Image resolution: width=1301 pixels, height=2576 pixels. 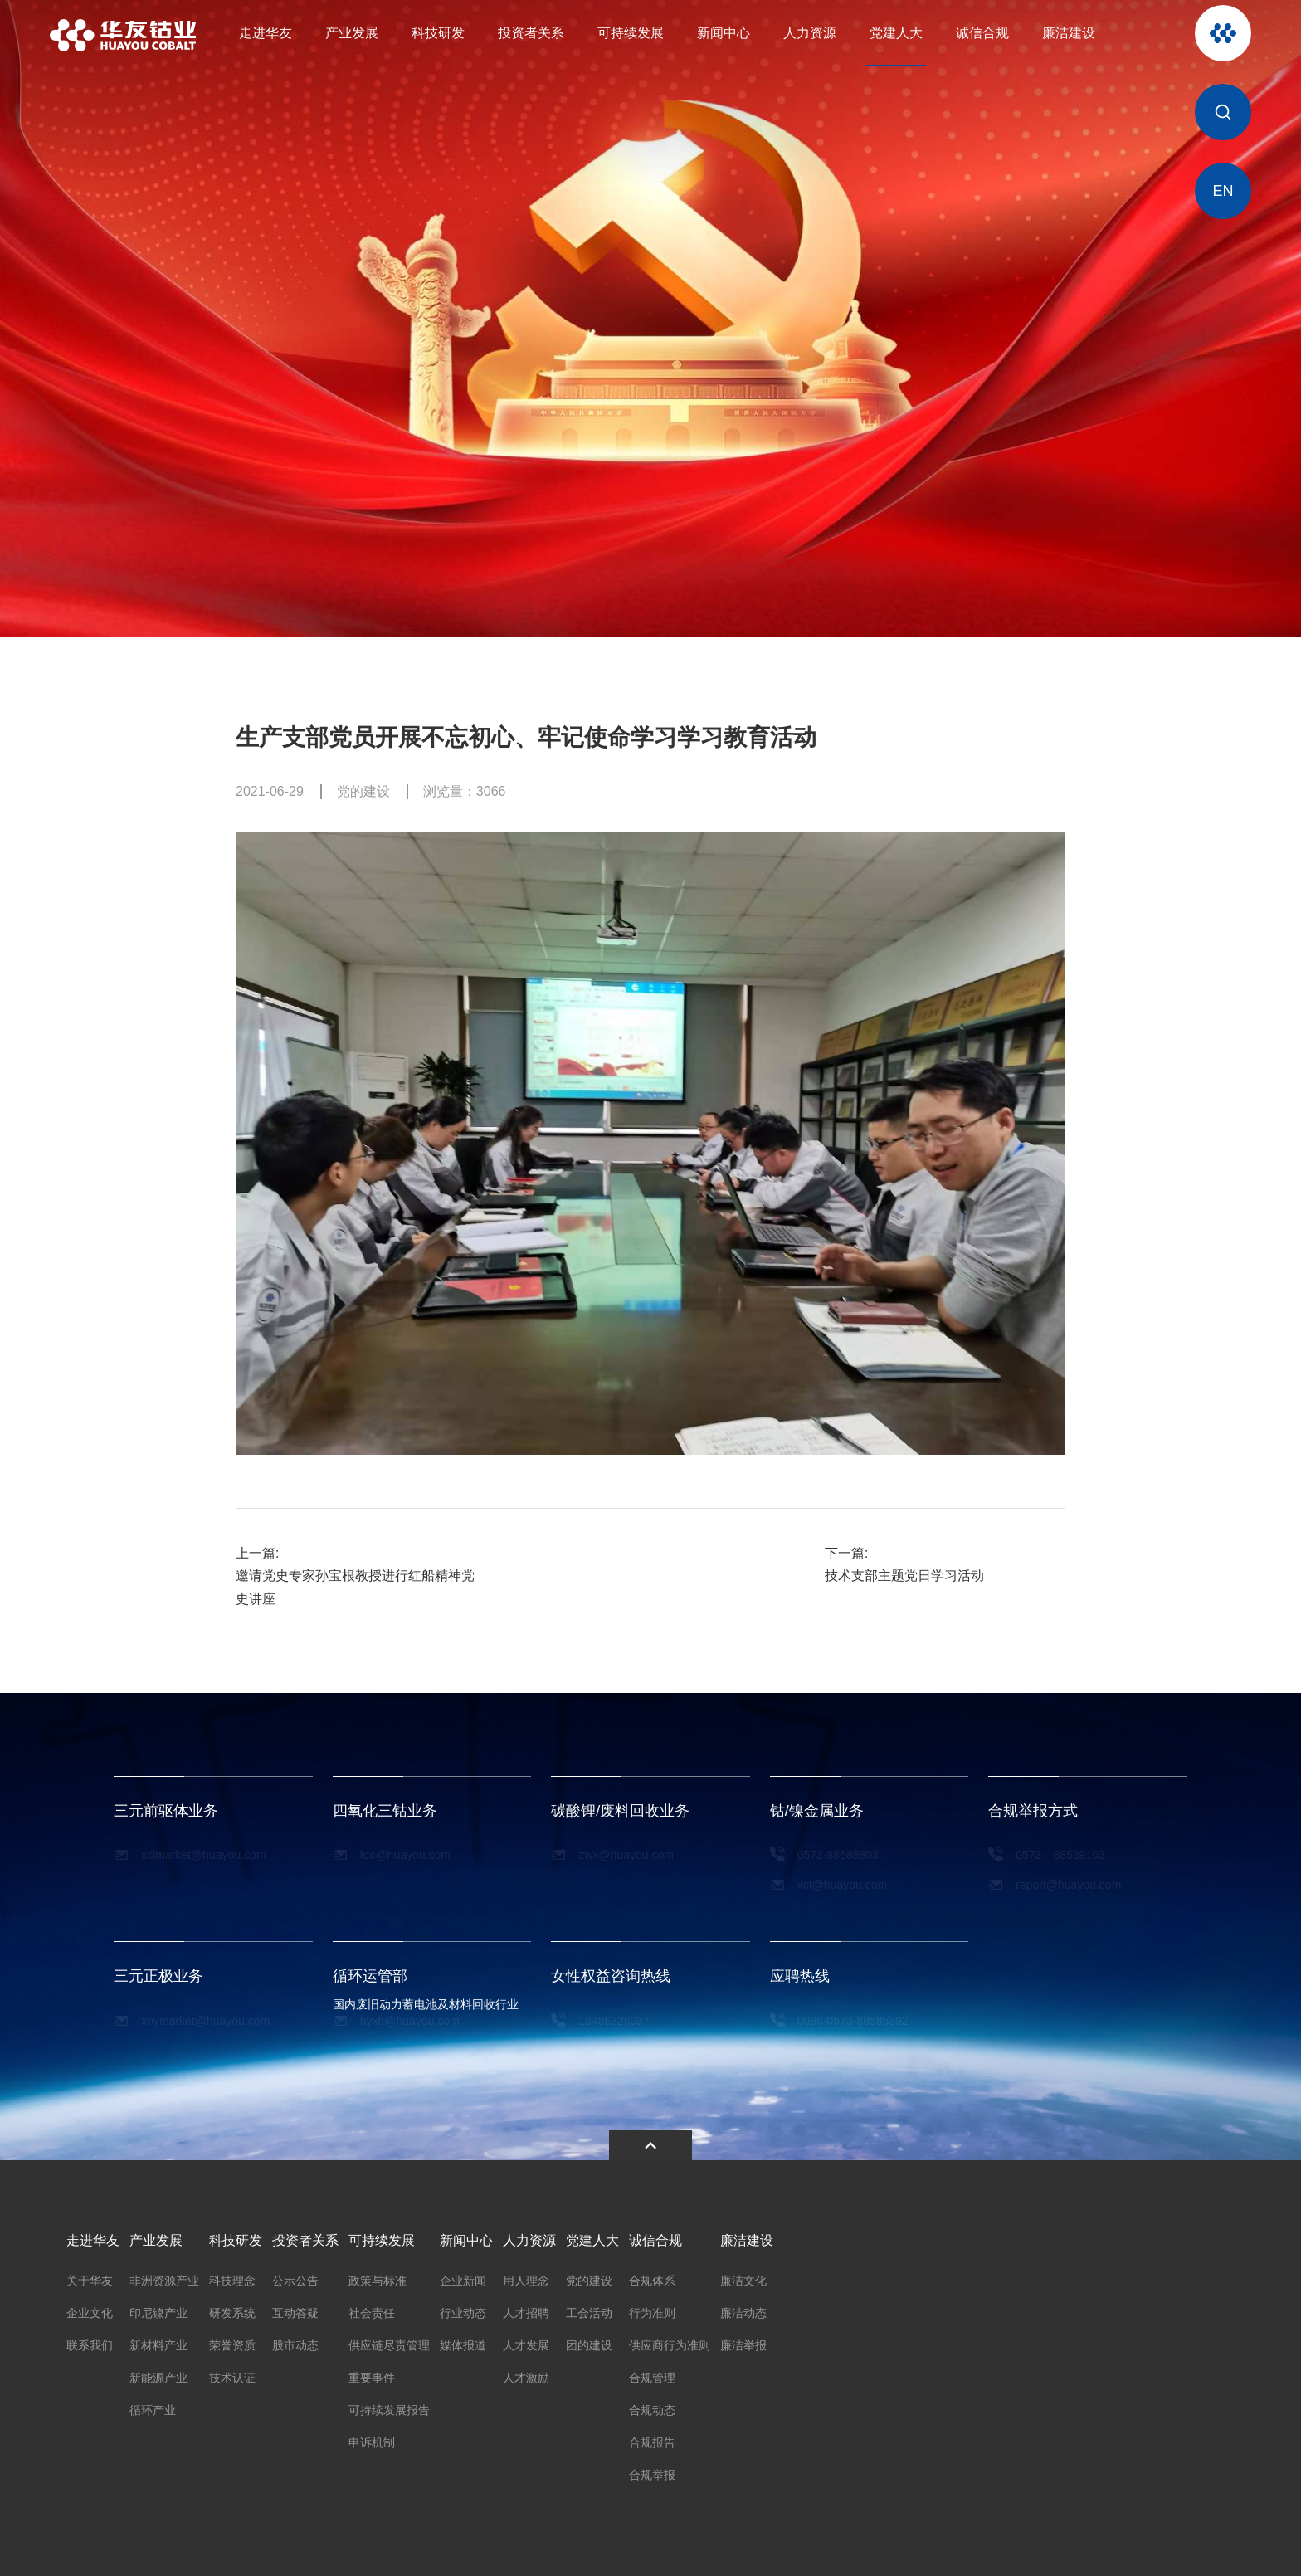 I want to click on 非洲资源产业, so click(x=164, y=2276).